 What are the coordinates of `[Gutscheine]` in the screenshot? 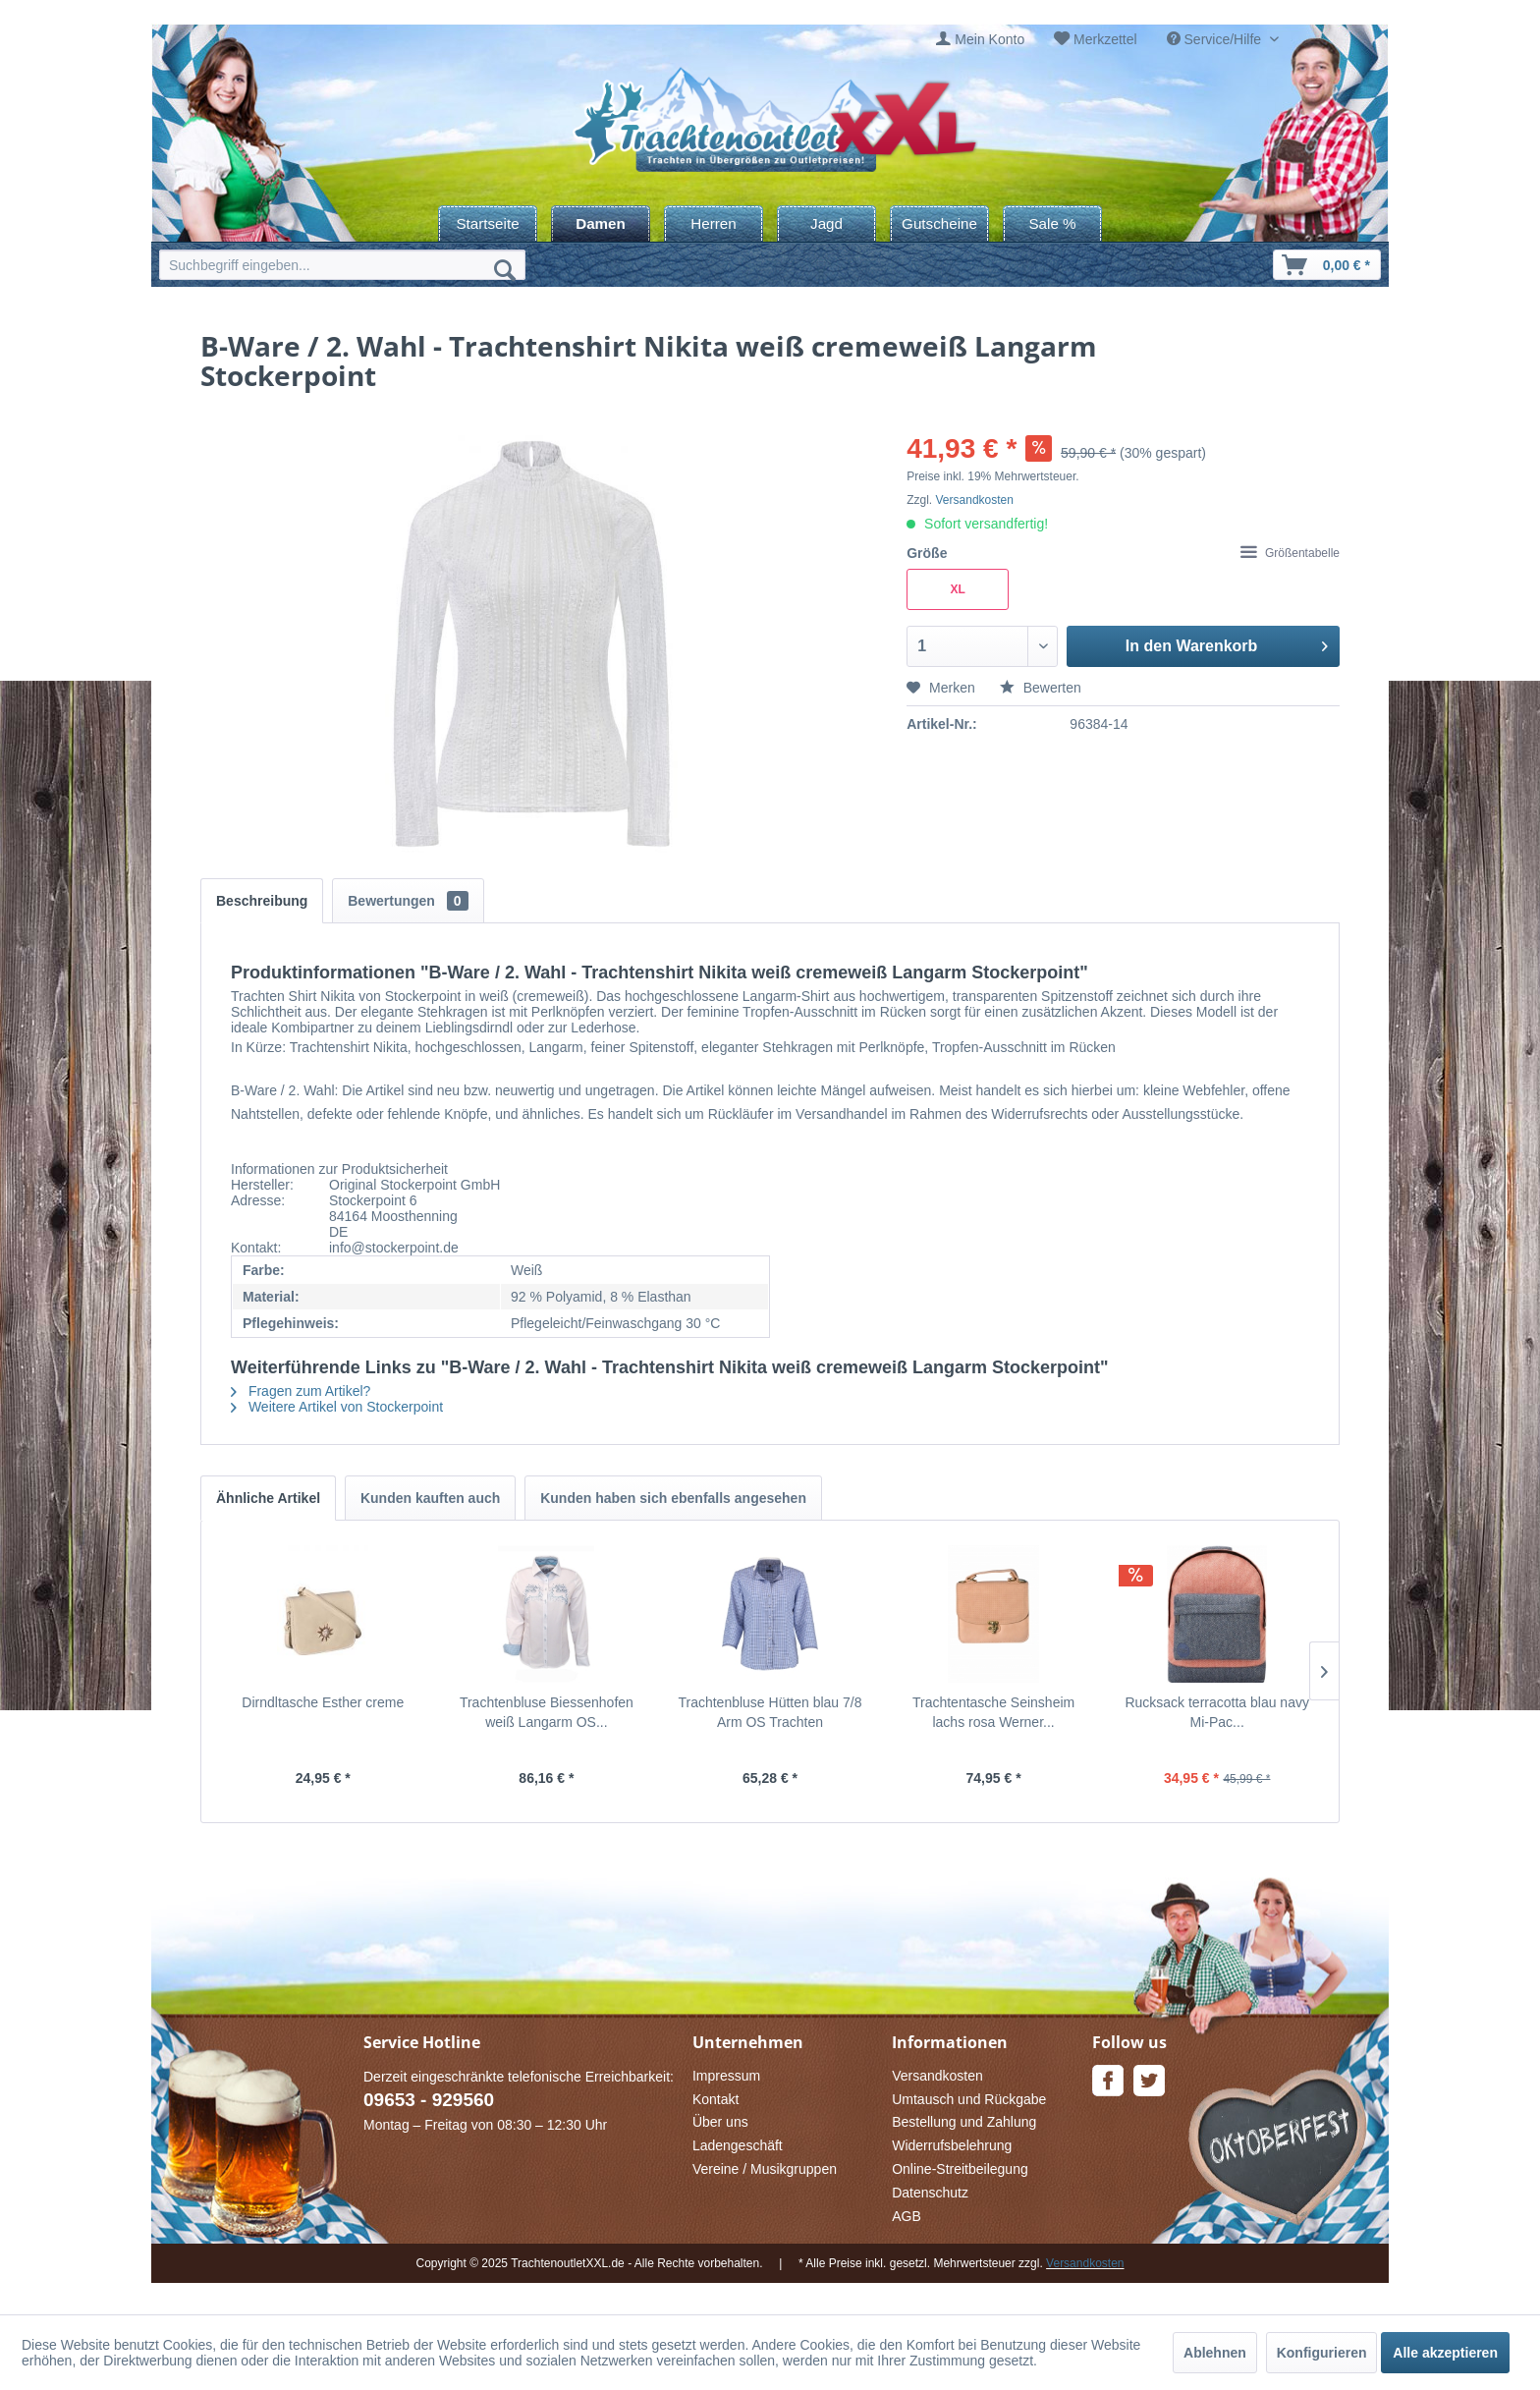 It's located at (939, 223).